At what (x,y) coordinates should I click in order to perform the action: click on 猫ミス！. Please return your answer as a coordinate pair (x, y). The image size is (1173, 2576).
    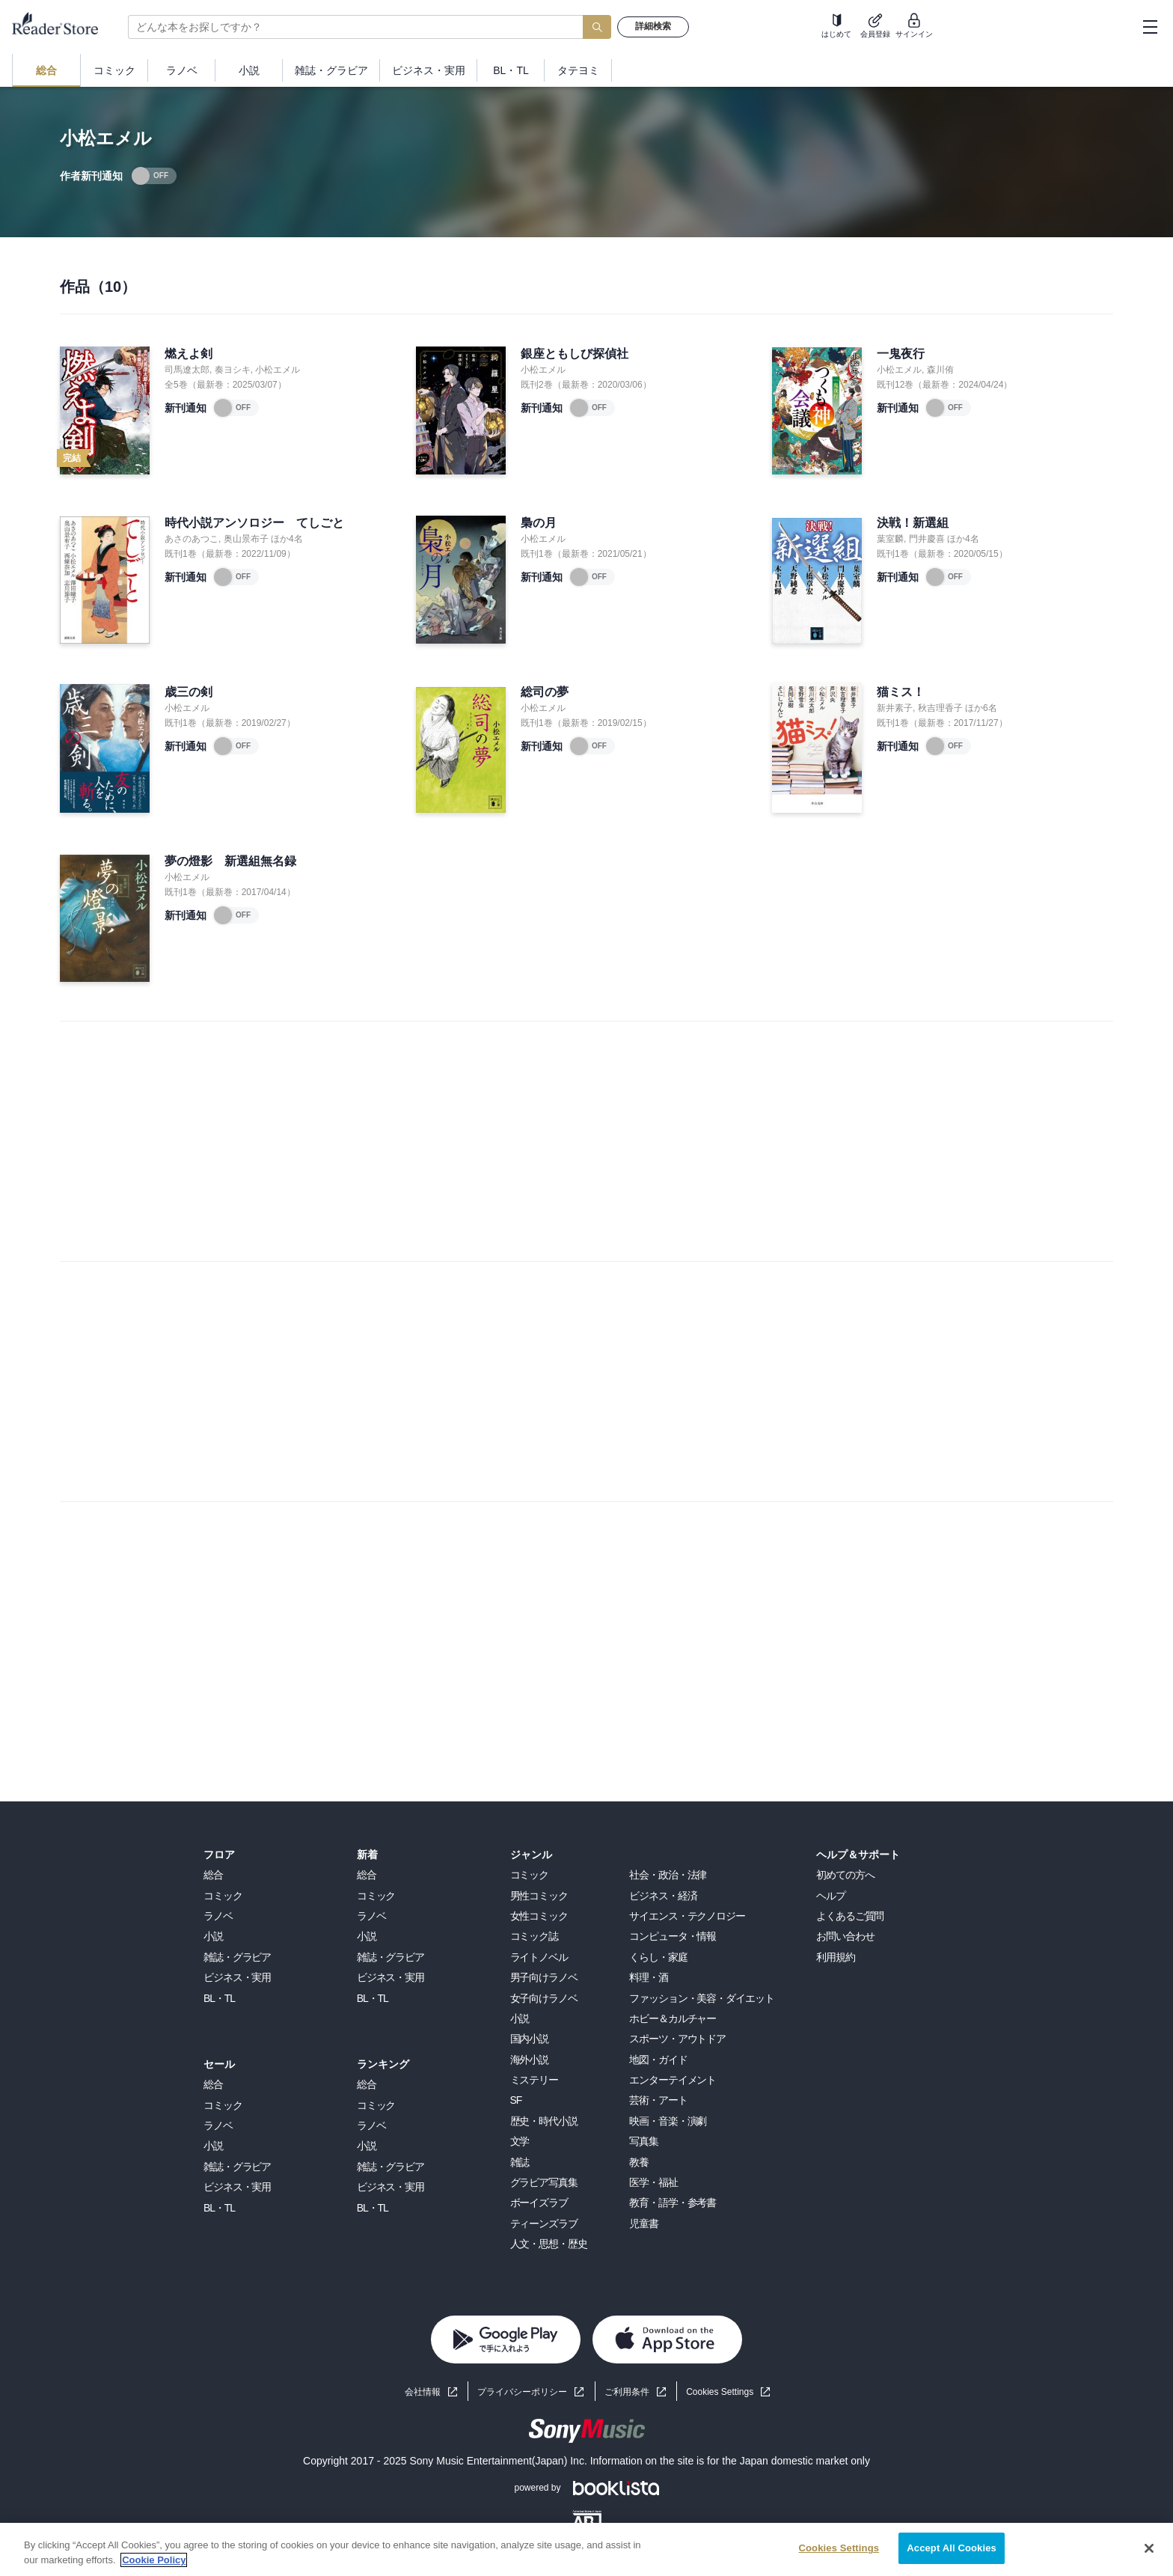
    Looking at the image, I should click on (901, 692).